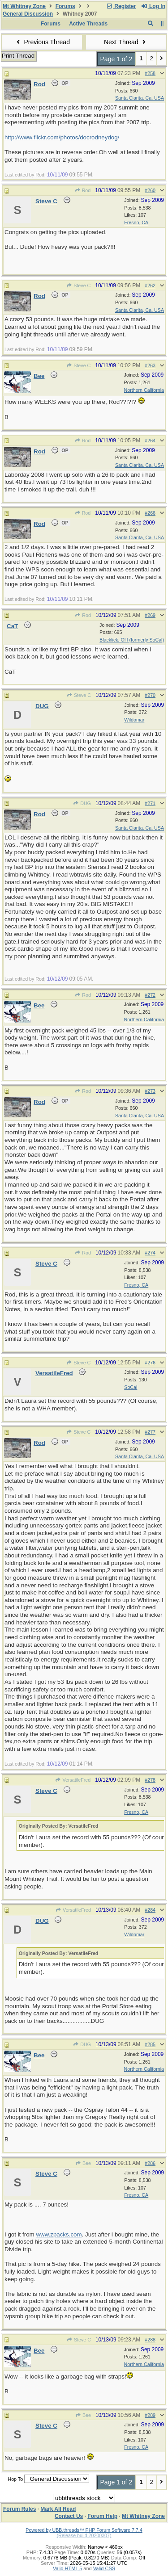  Describe the element at coordinates (150, 1780) in the screenshot. I see `#278` at that location.